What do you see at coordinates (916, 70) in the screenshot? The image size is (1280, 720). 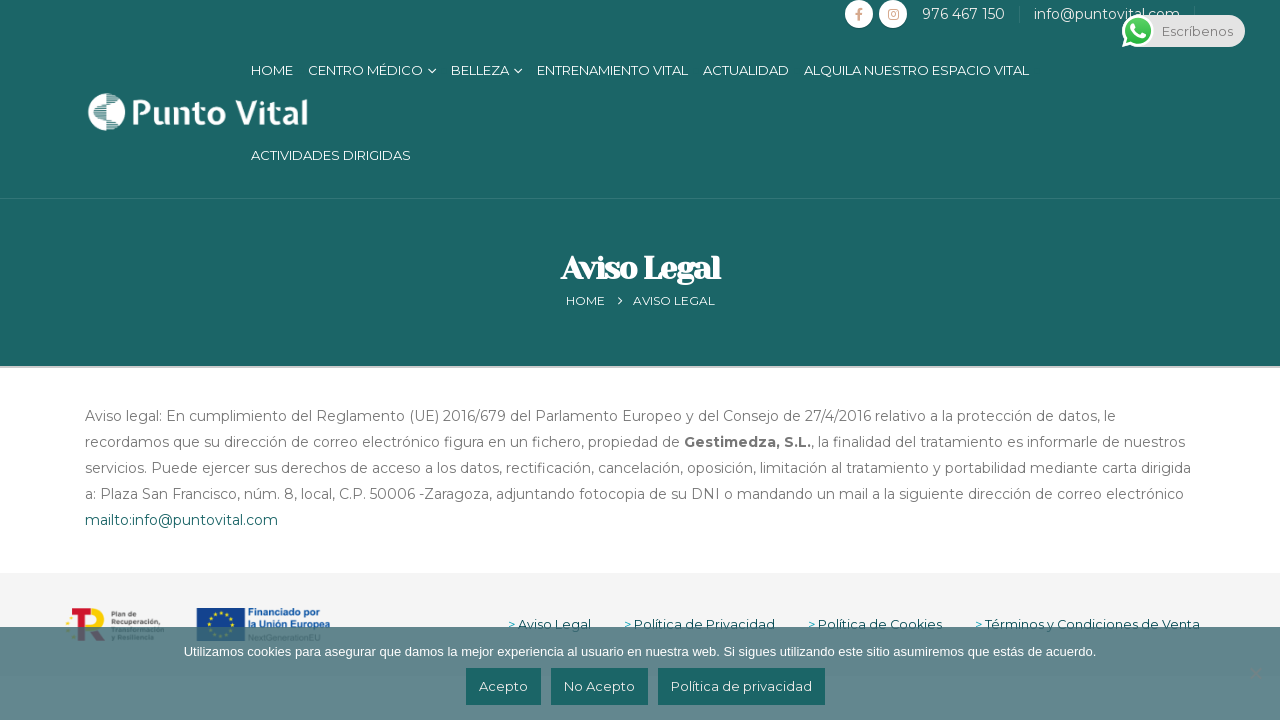 I see `Alquila nuestro Espacio Vital` at bounding box center [916, 70].